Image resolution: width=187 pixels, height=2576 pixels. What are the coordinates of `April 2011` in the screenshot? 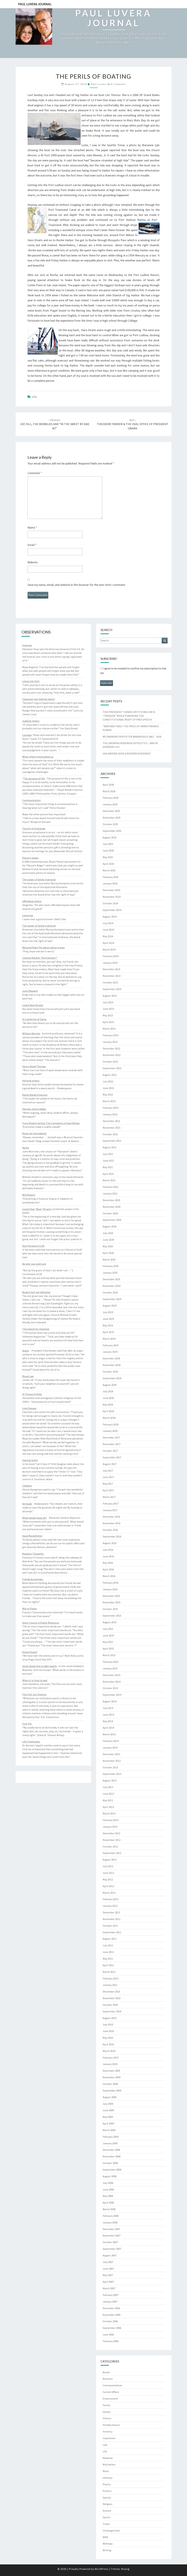 It's located at (108, 1965).